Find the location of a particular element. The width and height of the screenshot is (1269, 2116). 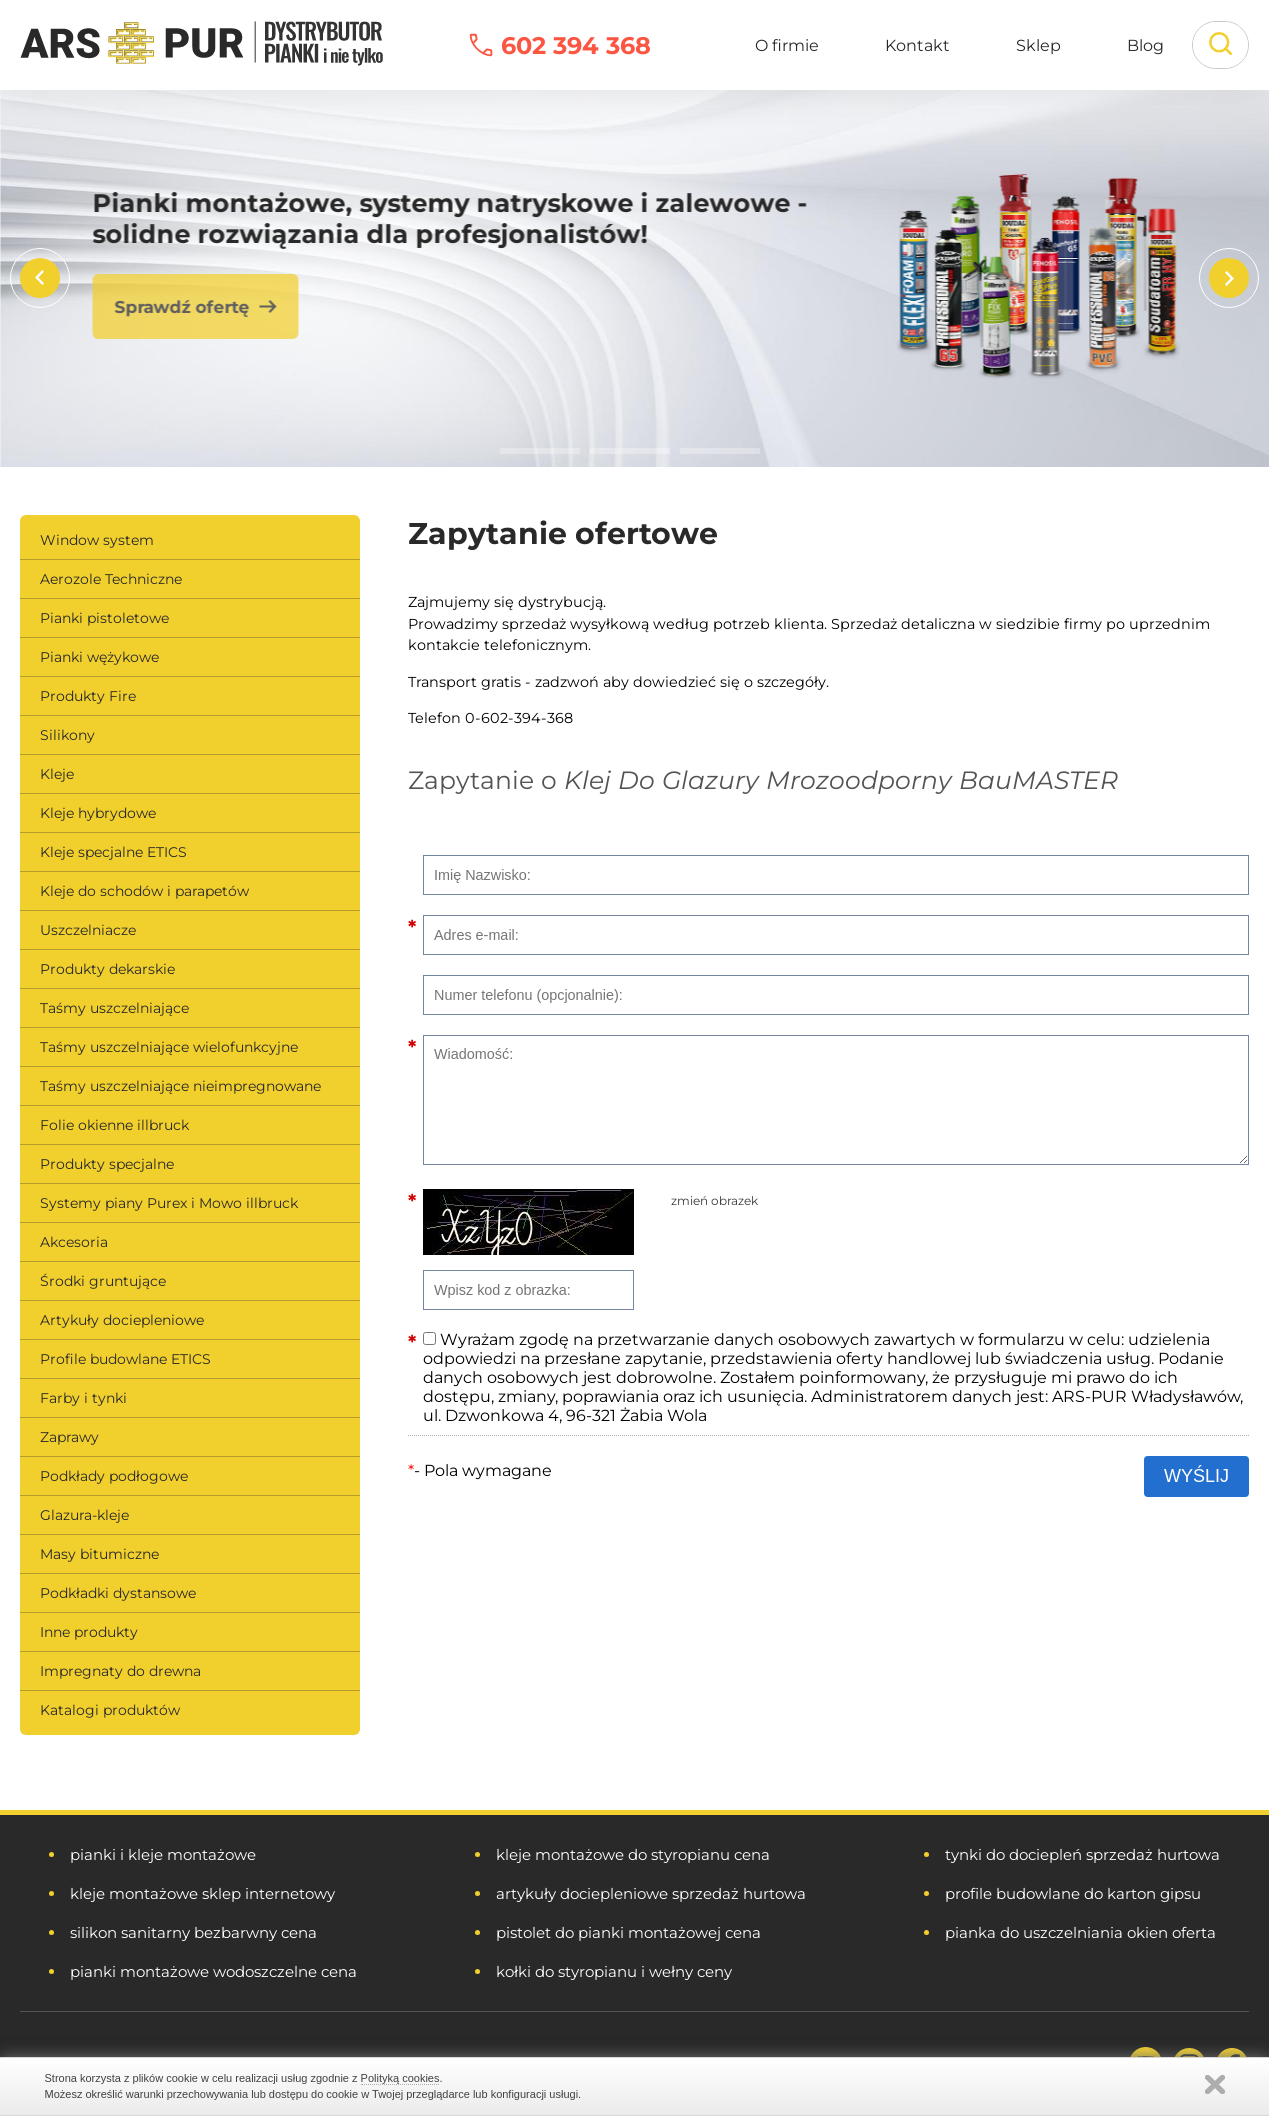

kleje montażowe do styropianu cena is located at coordinates (633, 1854).